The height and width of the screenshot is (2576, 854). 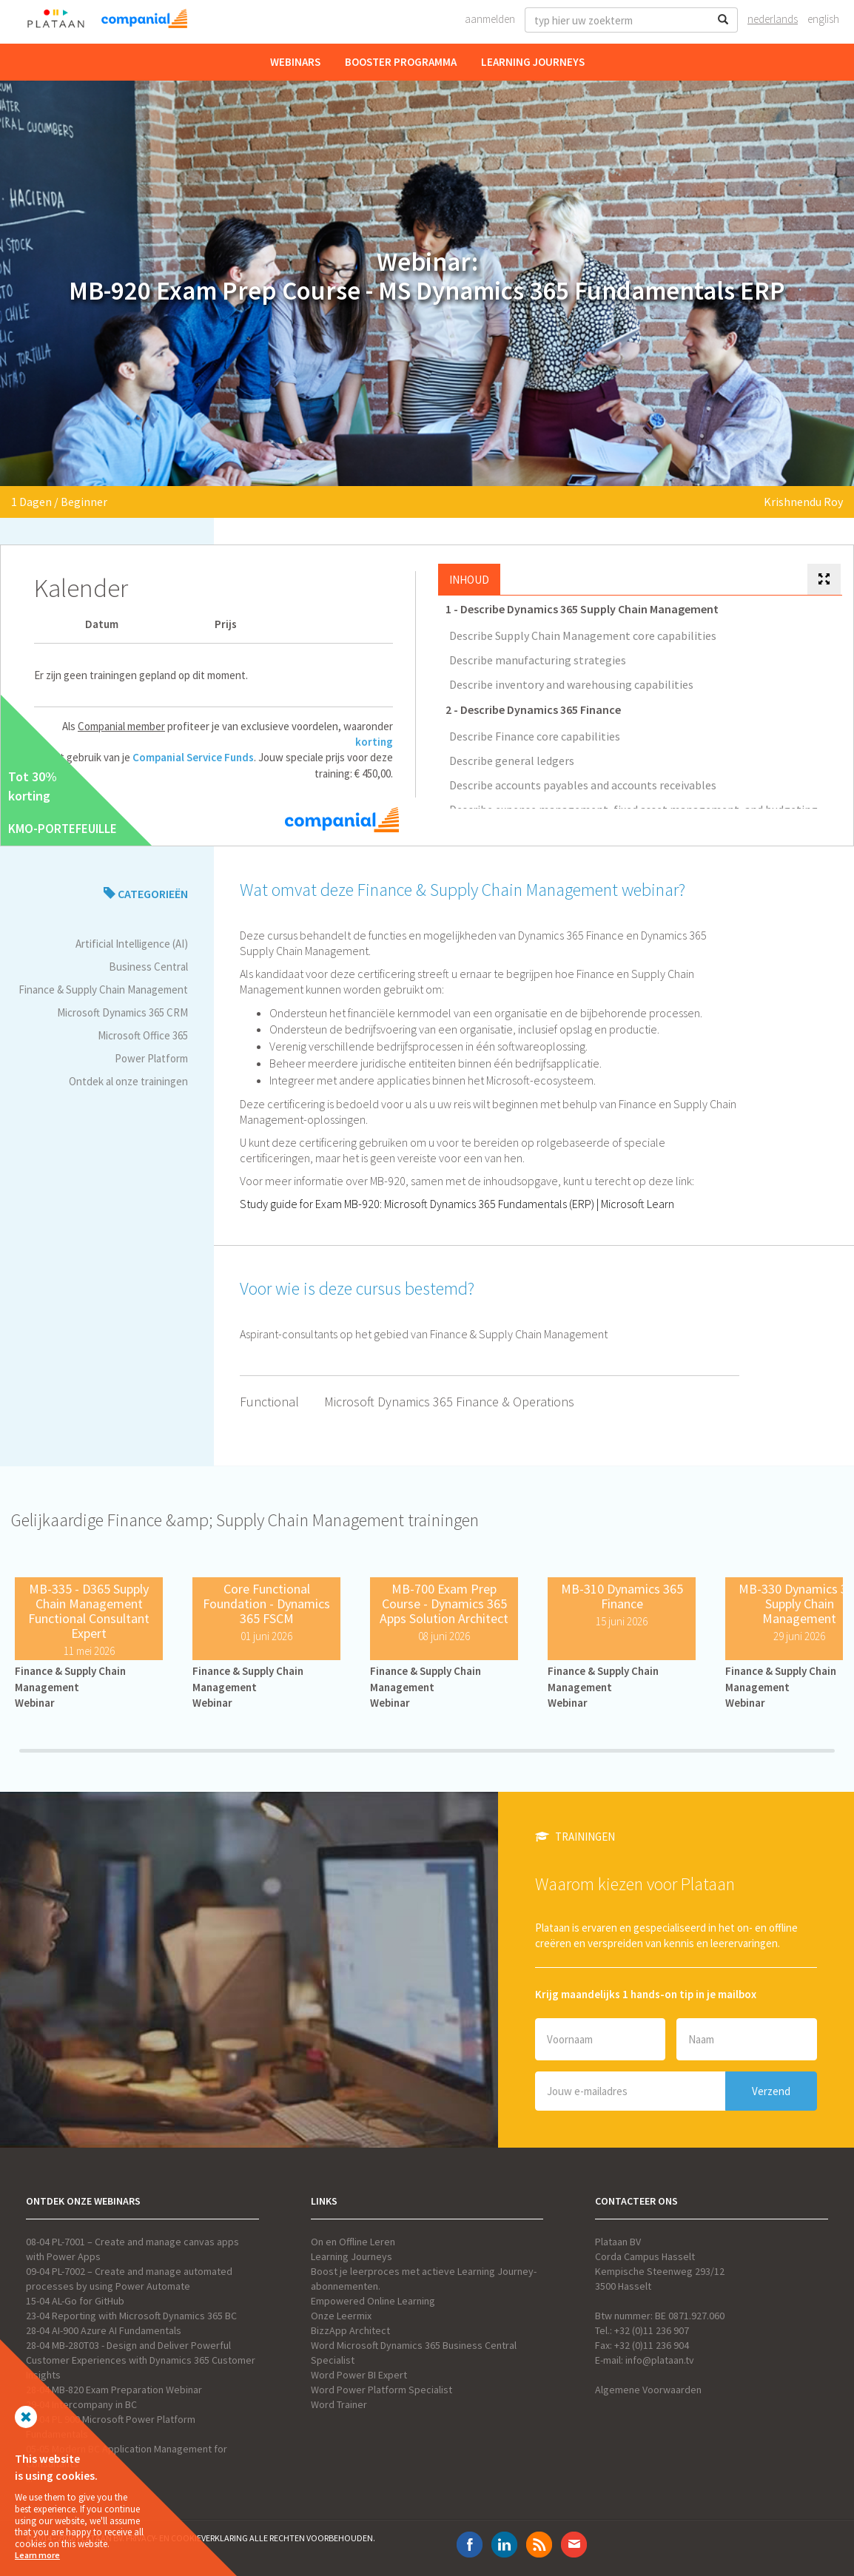 I want to click on Webinars, so click(x=295, y=62).